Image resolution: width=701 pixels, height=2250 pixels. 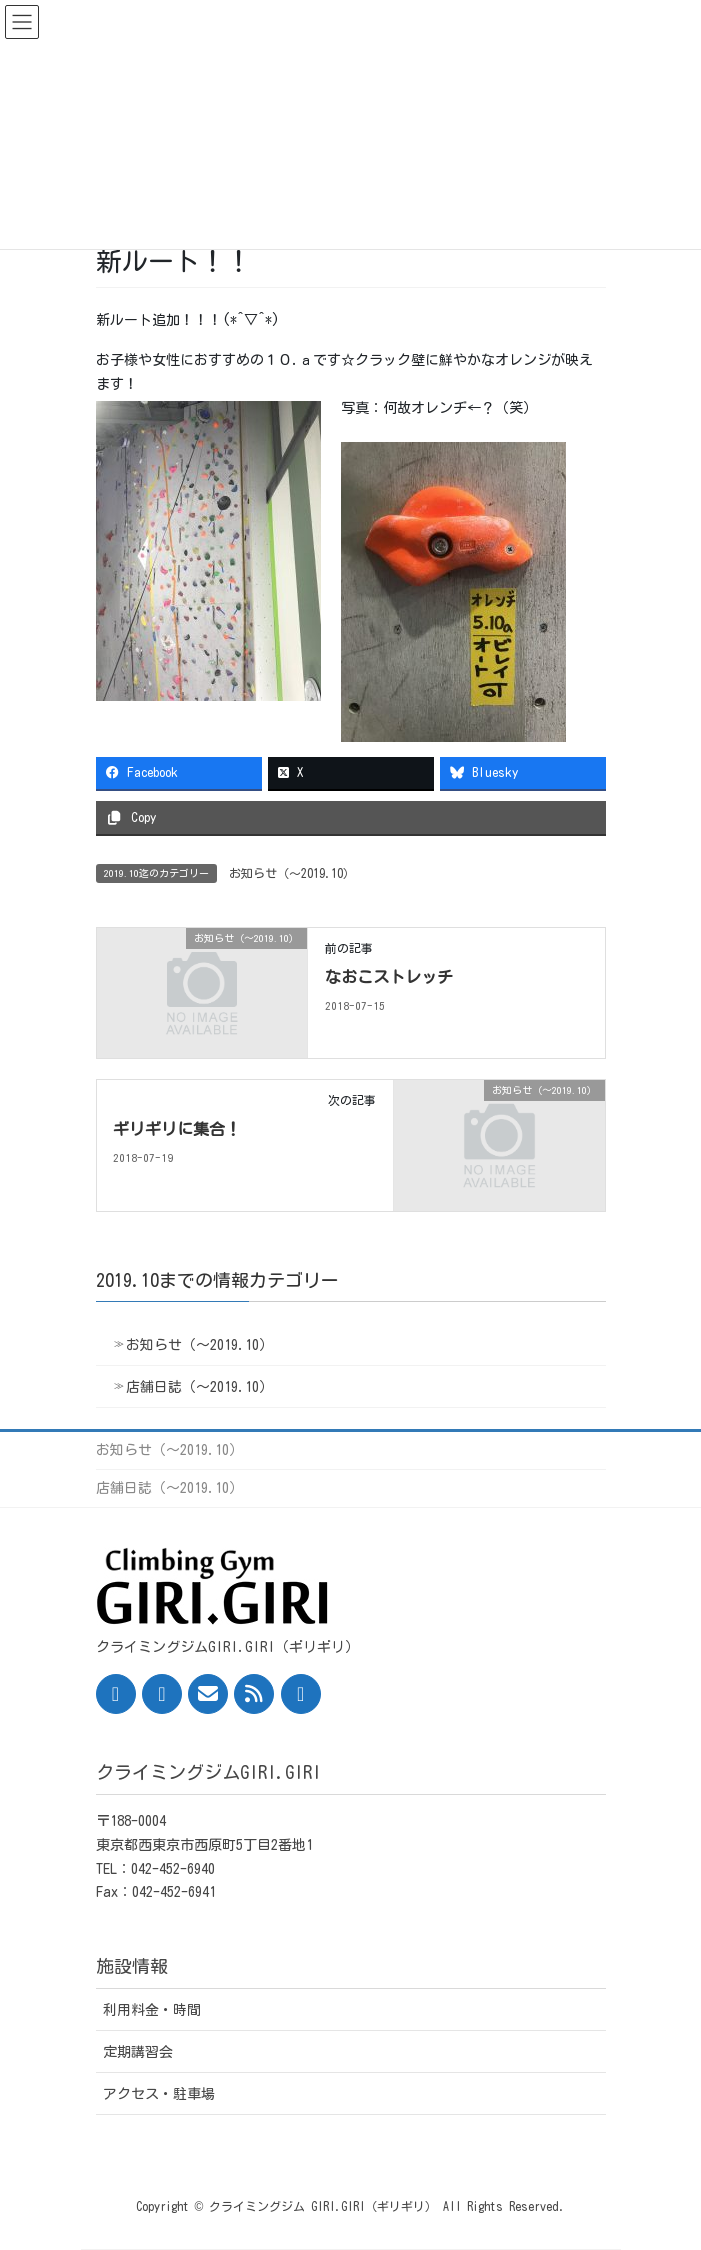 What do you see at coordinates (138, 2052) in the screenshot?
I see `定期講習会` at bounding box center [138, 2052].